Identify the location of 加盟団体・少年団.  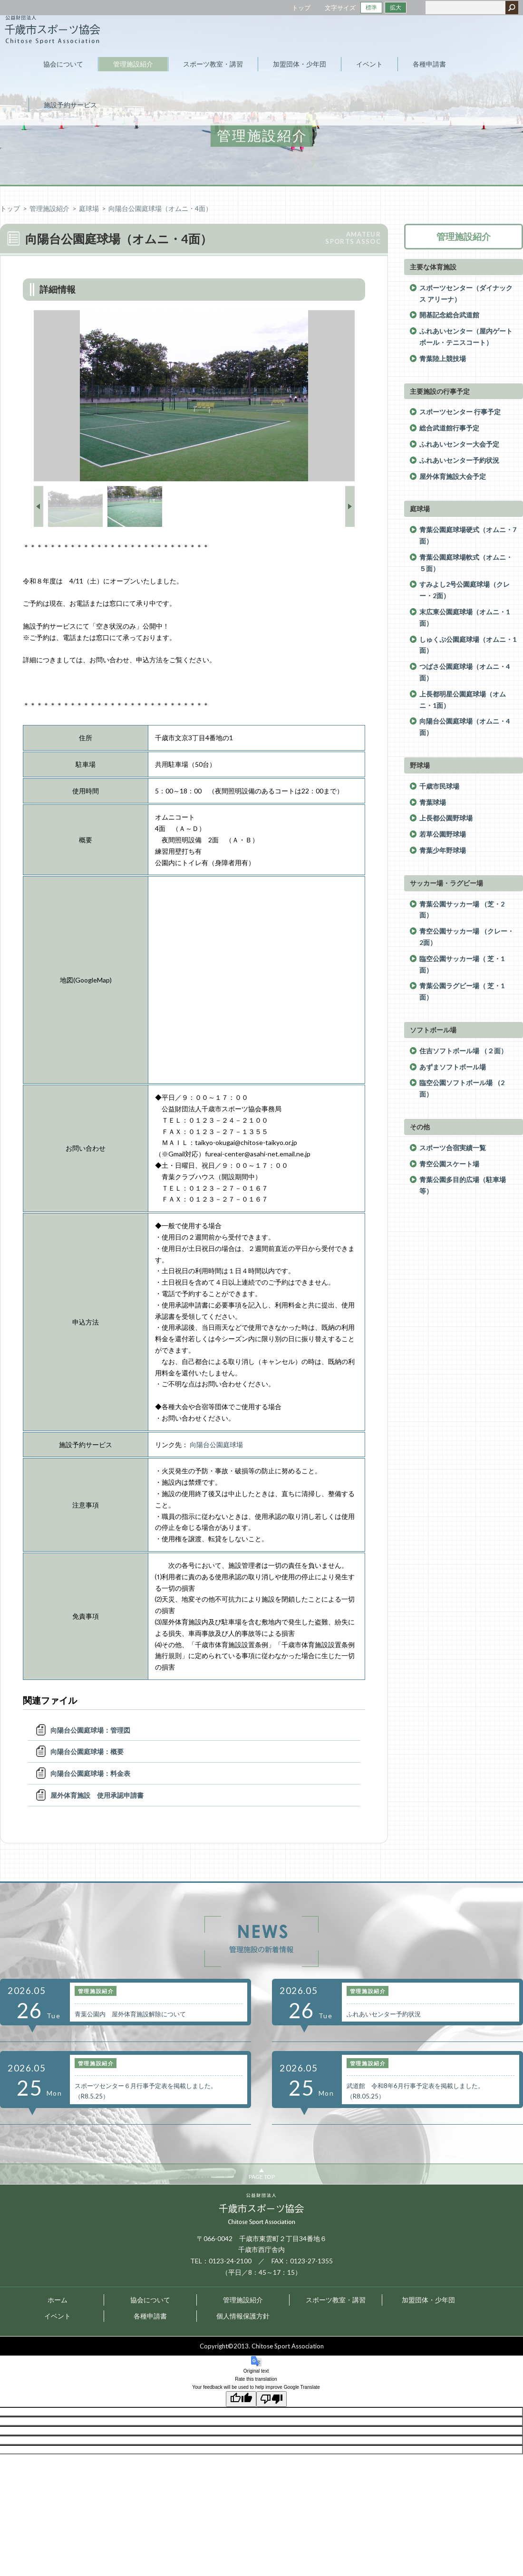
(428, 2300).